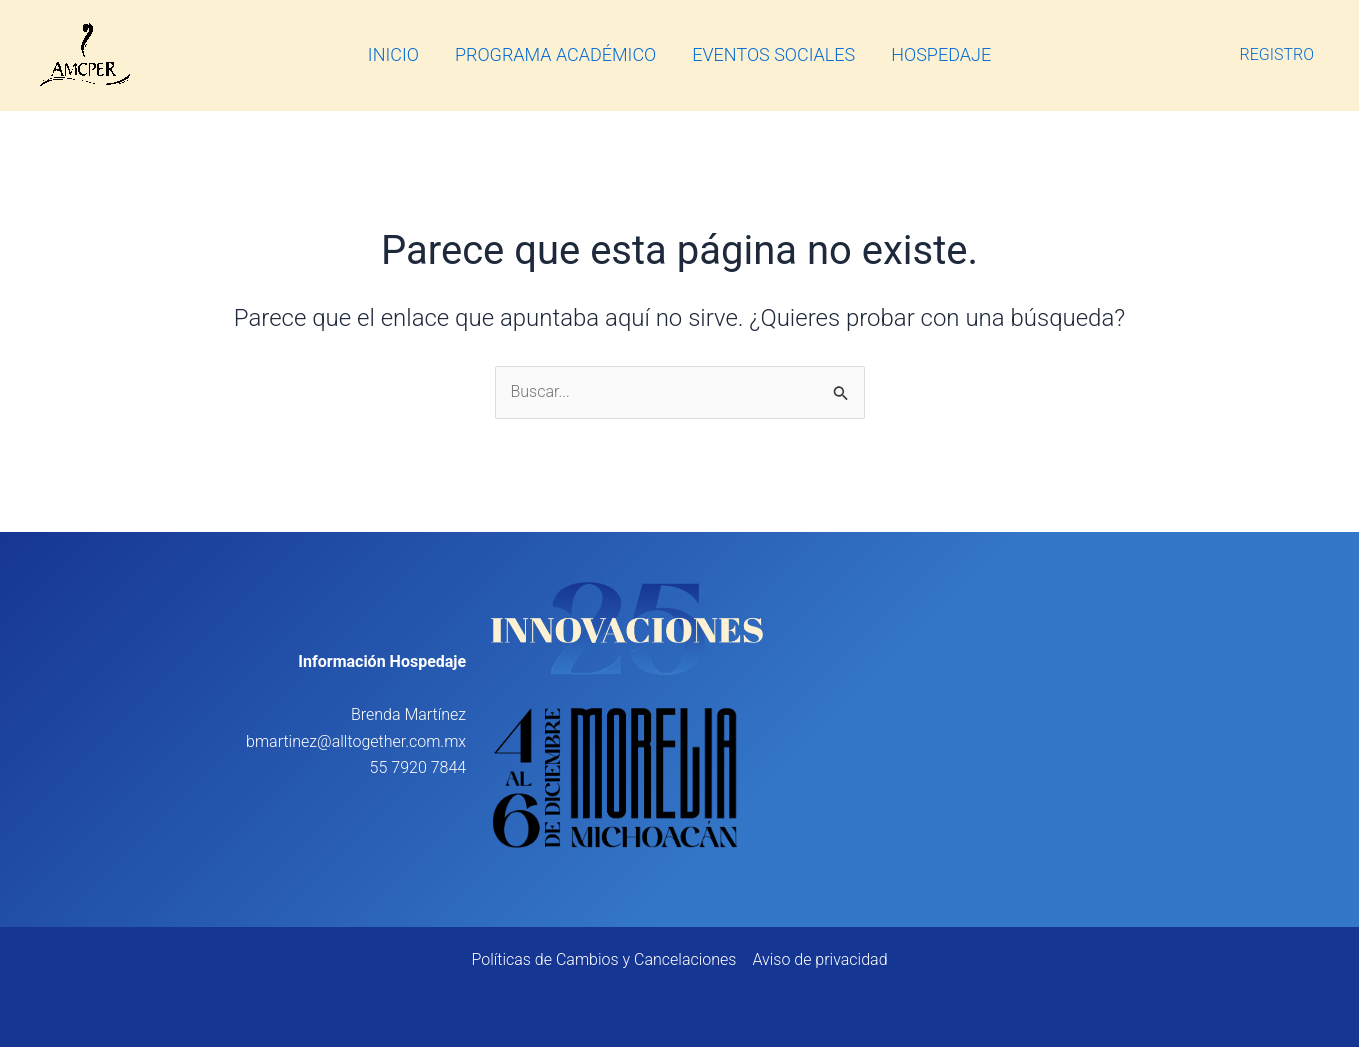 This screenshot has height=1047, width=1359. Describe the element at coordinates (418, 767) in the screenshot. I see `55 7920 7844` at that location.